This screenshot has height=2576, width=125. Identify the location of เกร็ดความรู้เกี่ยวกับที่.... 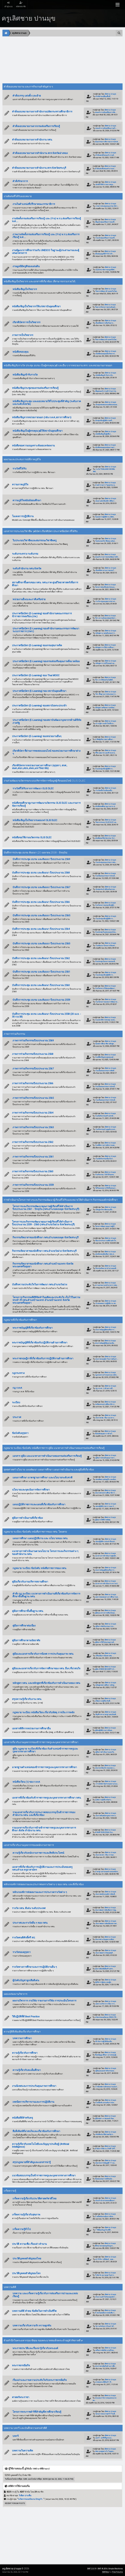
(103, 1701).